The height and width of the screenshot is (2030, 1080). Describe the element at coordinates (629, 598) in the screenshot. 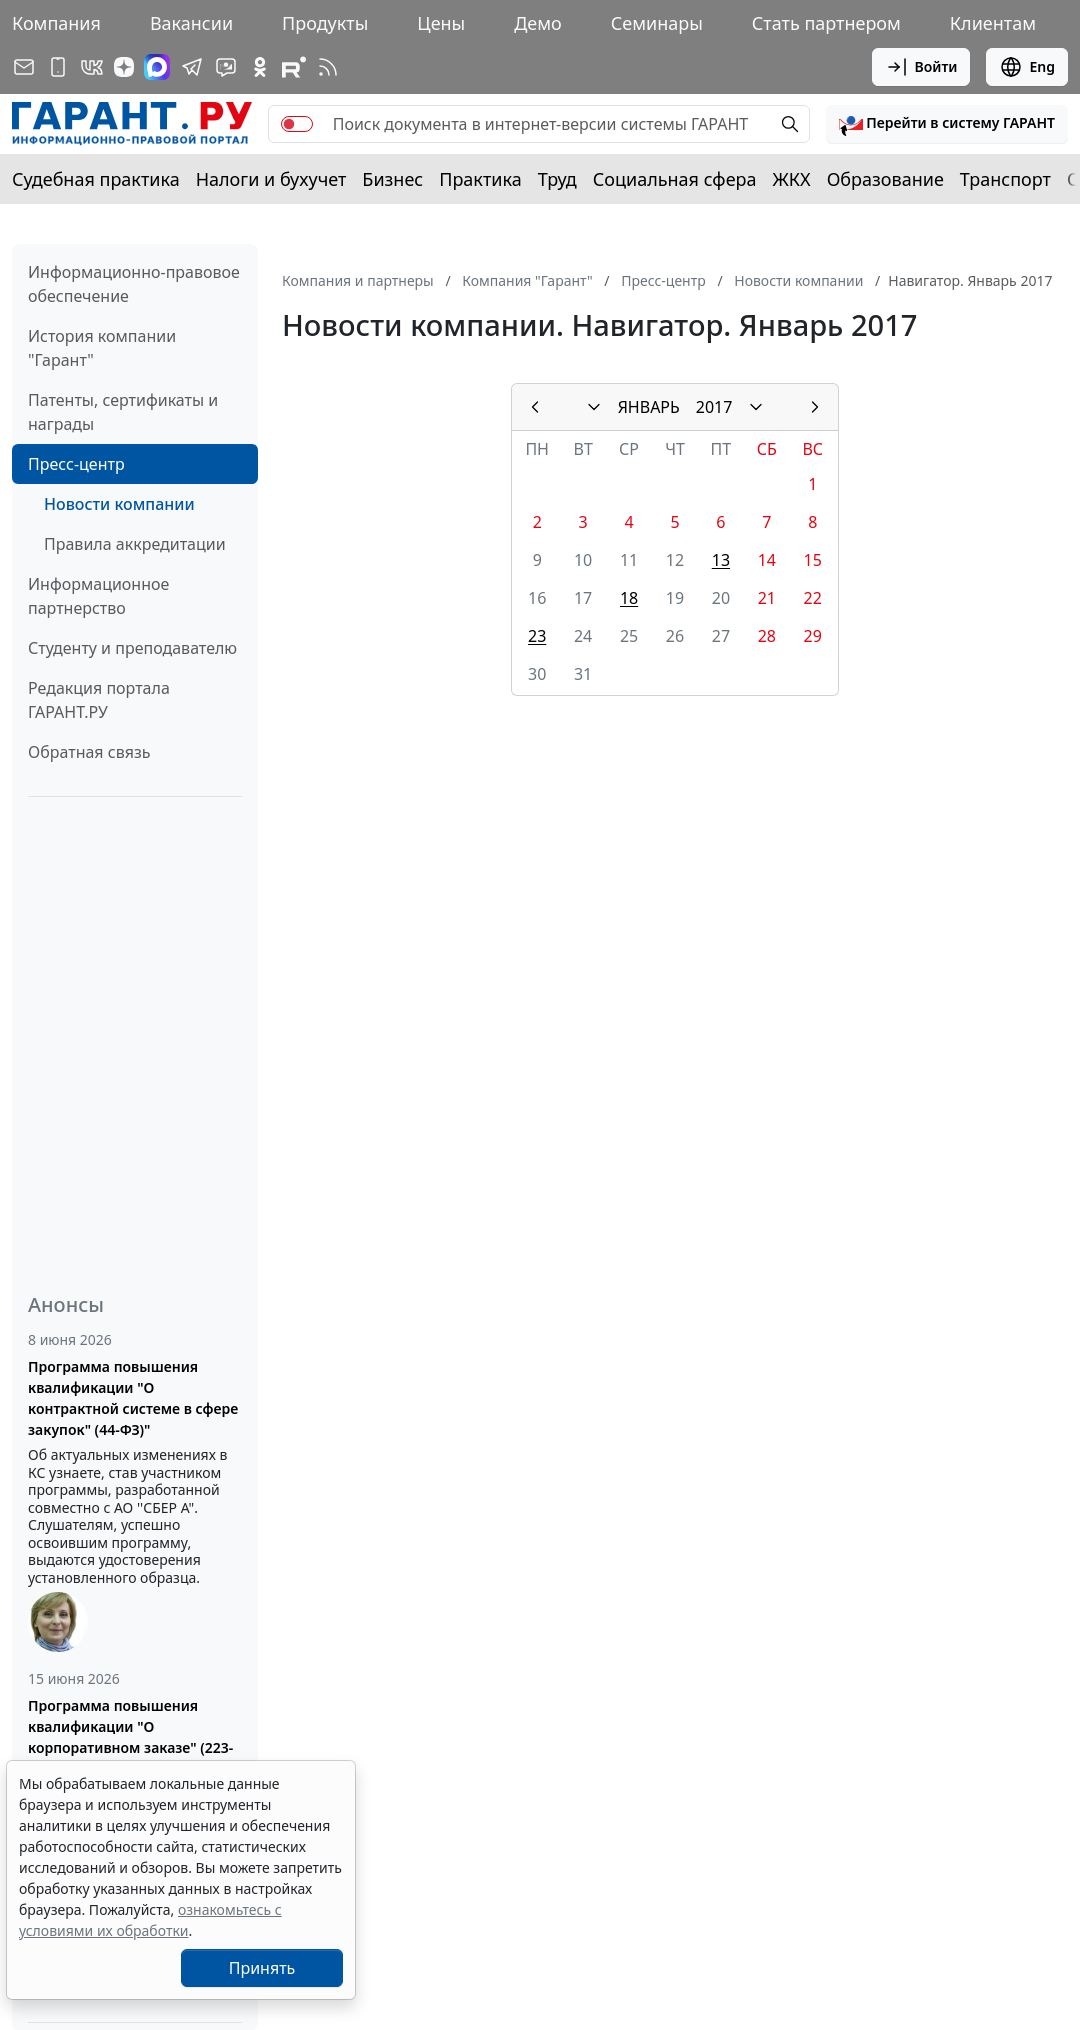

I see `18` at that location.